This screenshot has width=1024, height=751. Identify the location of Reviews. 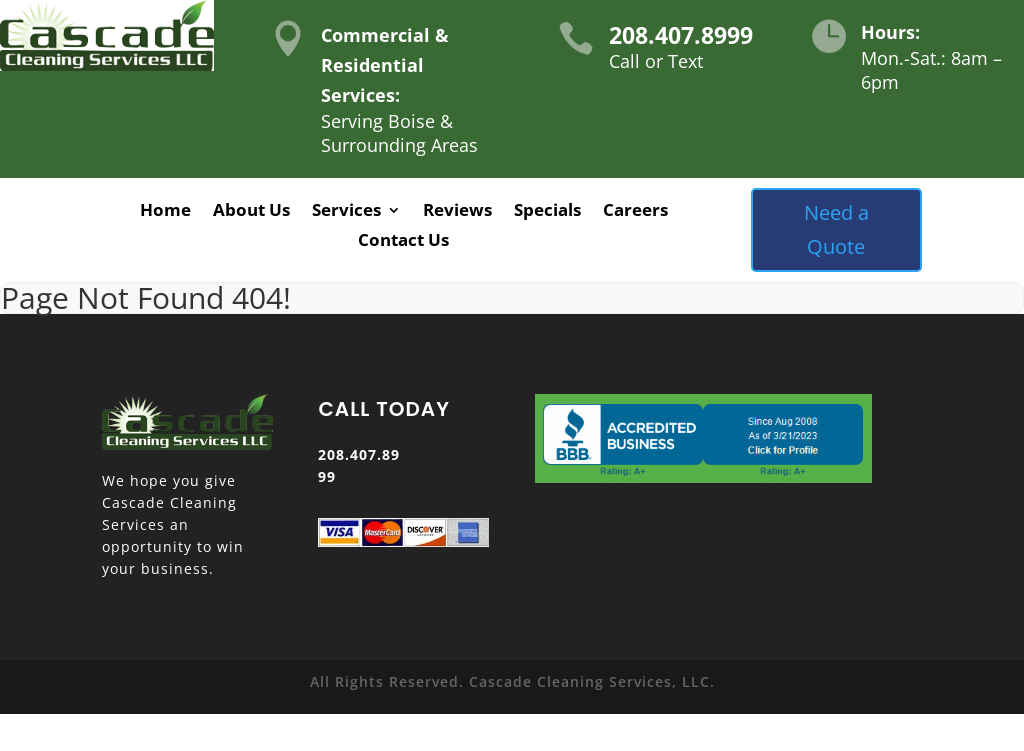
(457, 212).